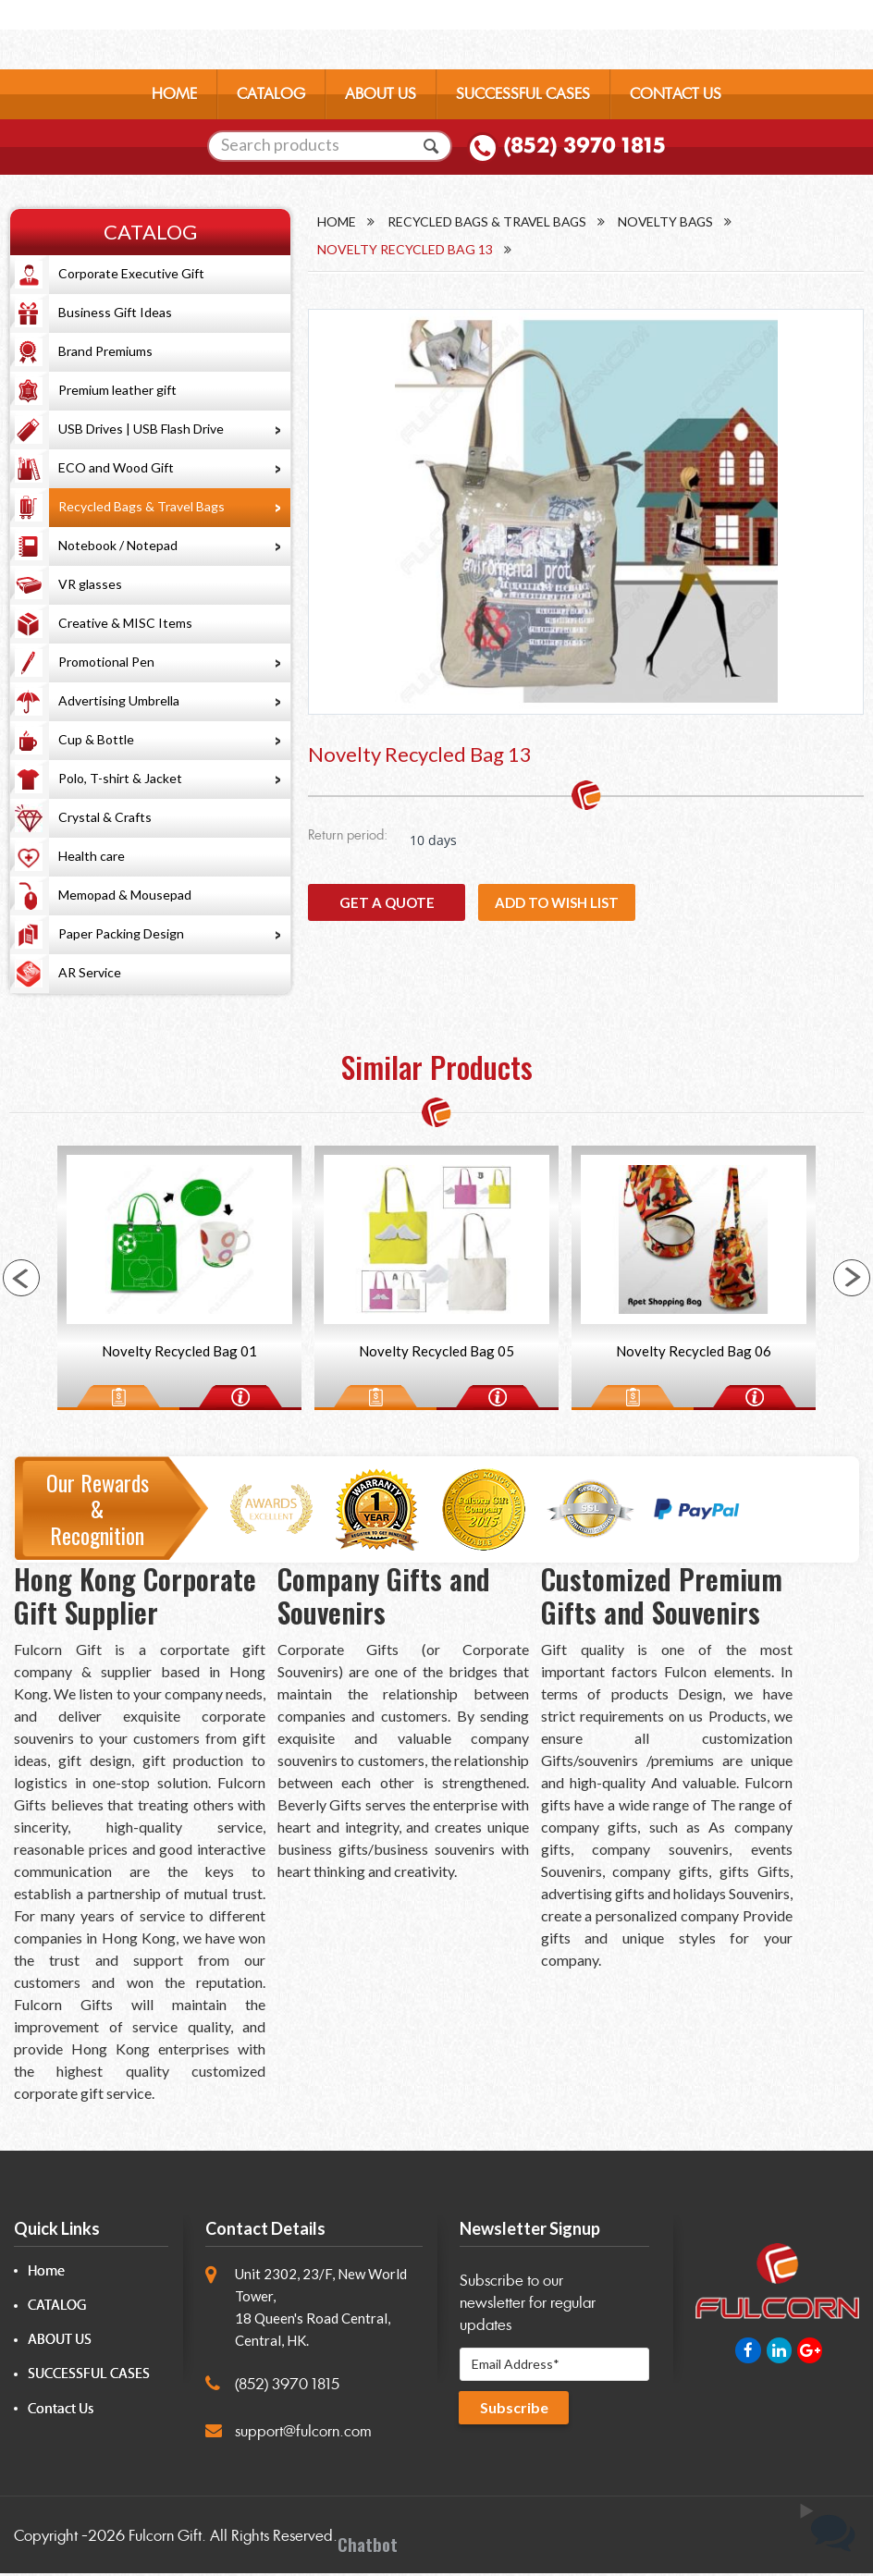 This screenshot has width=873, height=2576. Describe the element at coordinates (96, 739) in the screenshot. I see `Cup & Bottle` at that location.